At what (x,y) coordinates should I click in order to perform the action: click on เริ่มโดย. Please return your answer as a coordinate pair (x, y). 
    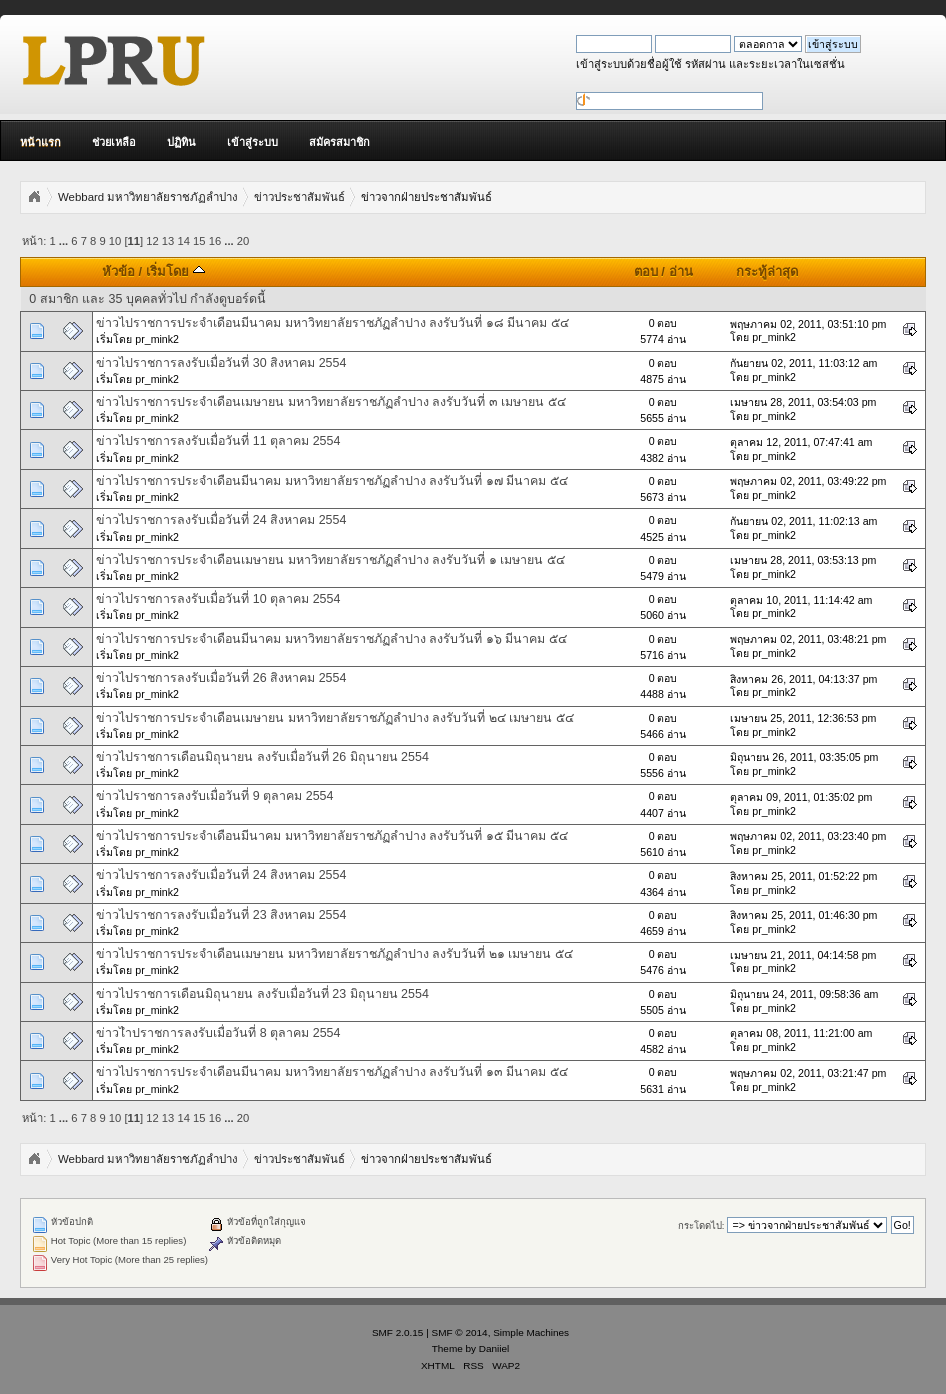
    Looking at the image, I should click on (175, 271).